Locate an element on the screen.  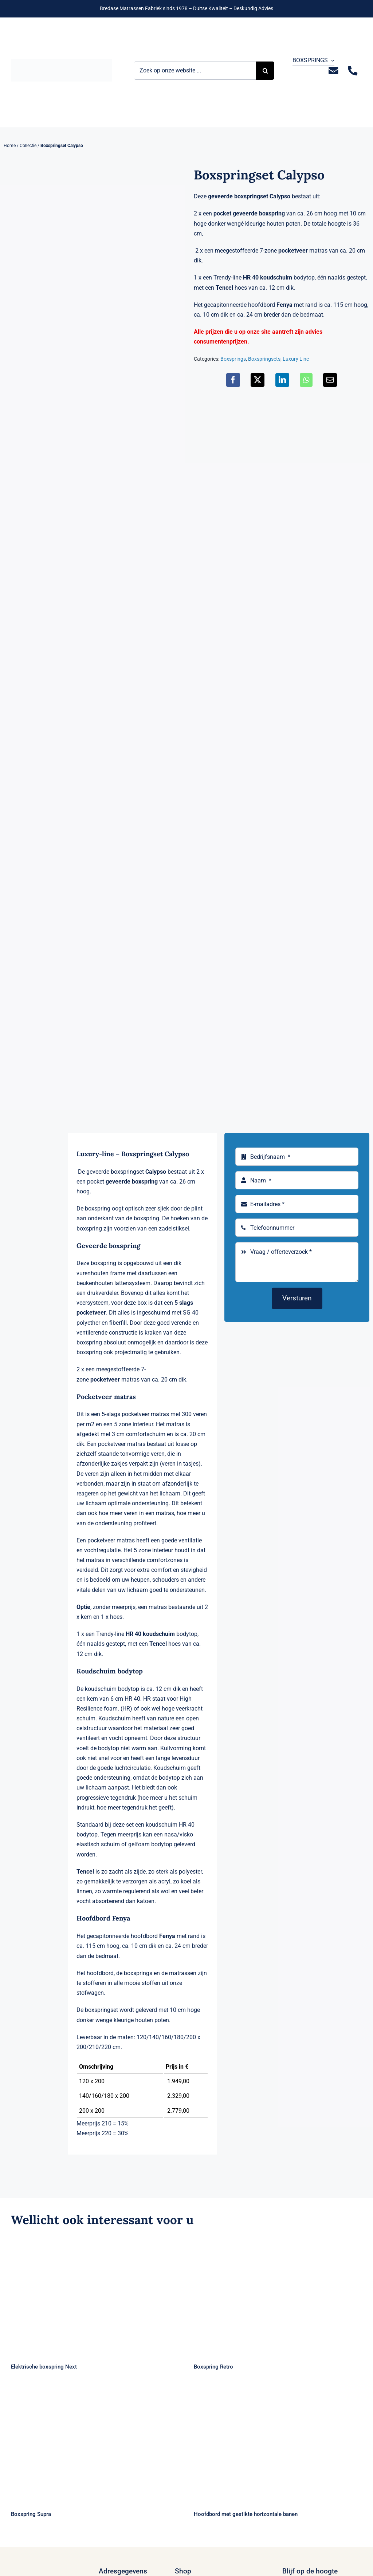
[X] is located at coordinates (257, 380).